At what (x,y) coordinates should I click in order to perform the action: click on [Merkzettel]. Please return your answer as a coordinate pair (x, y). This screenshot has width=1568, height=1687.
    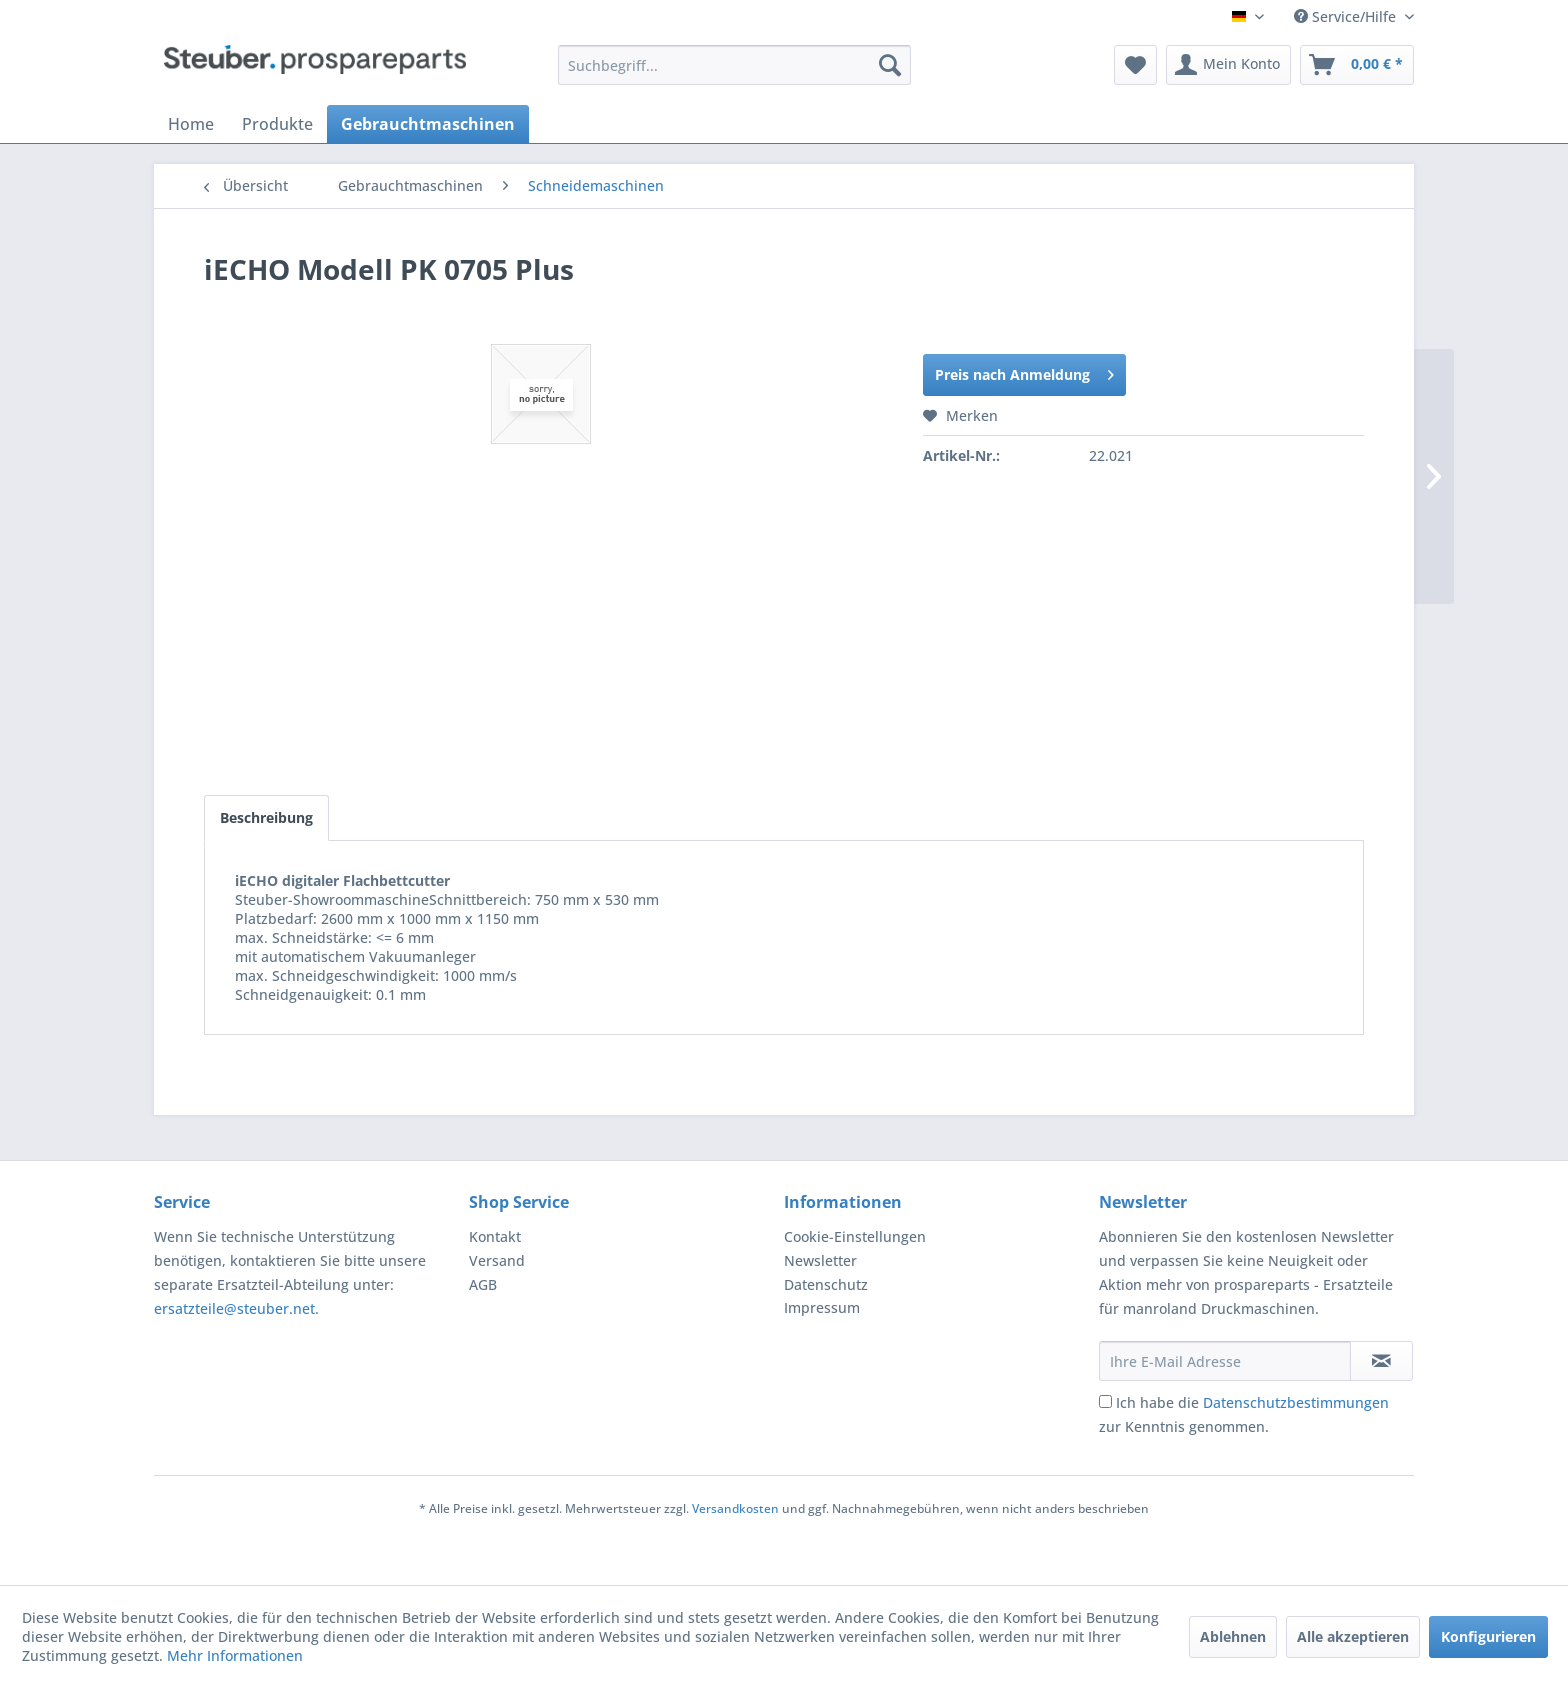
    Looking at the image, I should click on (1135, 65).